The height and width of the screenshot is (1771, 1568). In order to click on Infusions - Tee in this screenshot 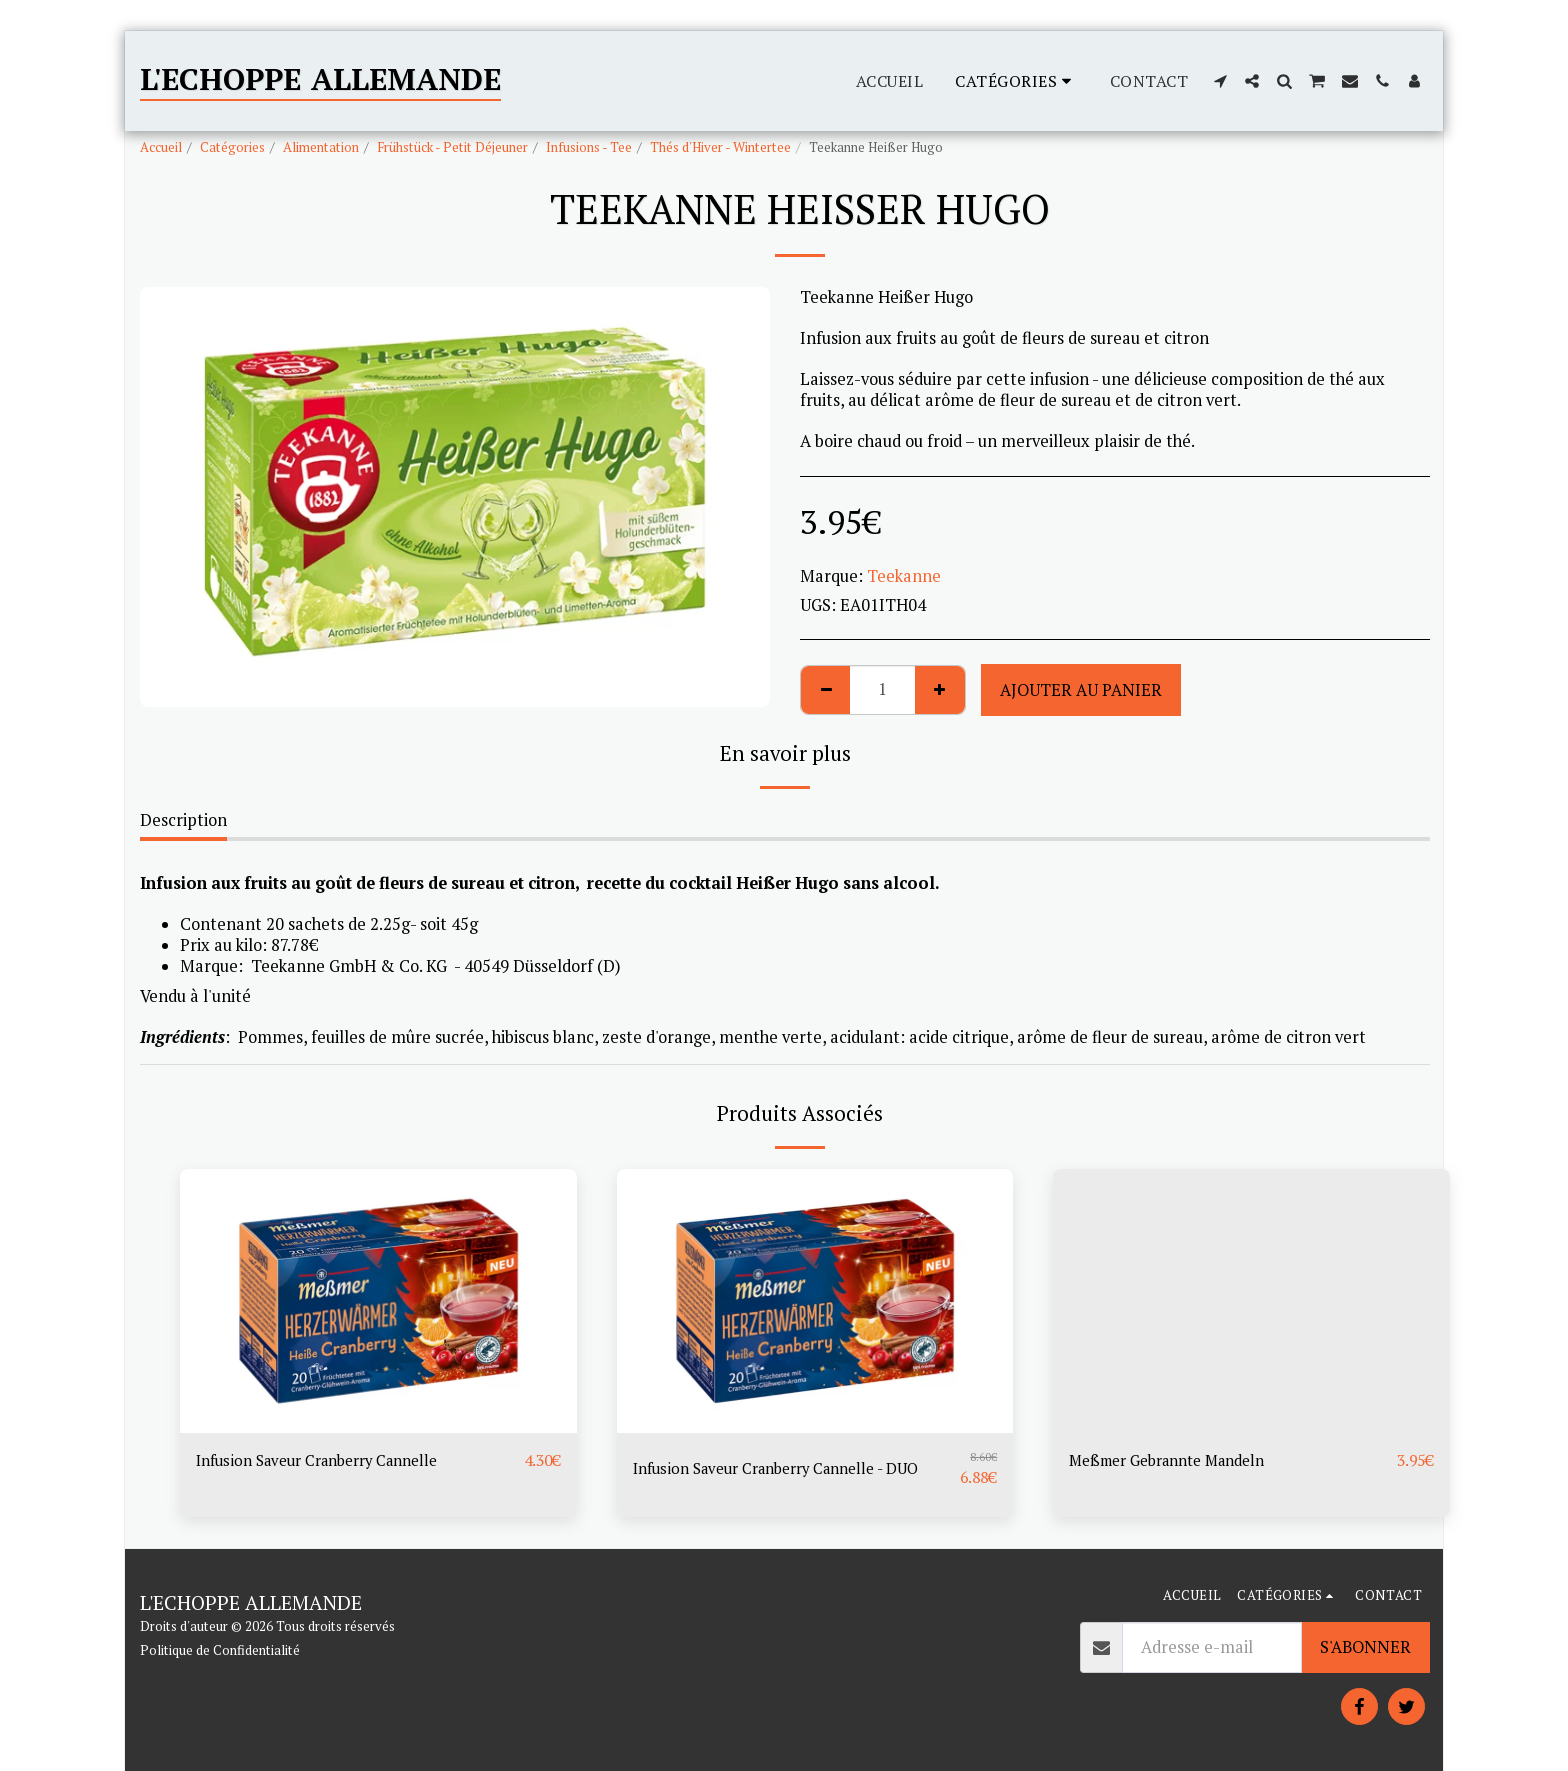, I will do `click(589, 147)`.